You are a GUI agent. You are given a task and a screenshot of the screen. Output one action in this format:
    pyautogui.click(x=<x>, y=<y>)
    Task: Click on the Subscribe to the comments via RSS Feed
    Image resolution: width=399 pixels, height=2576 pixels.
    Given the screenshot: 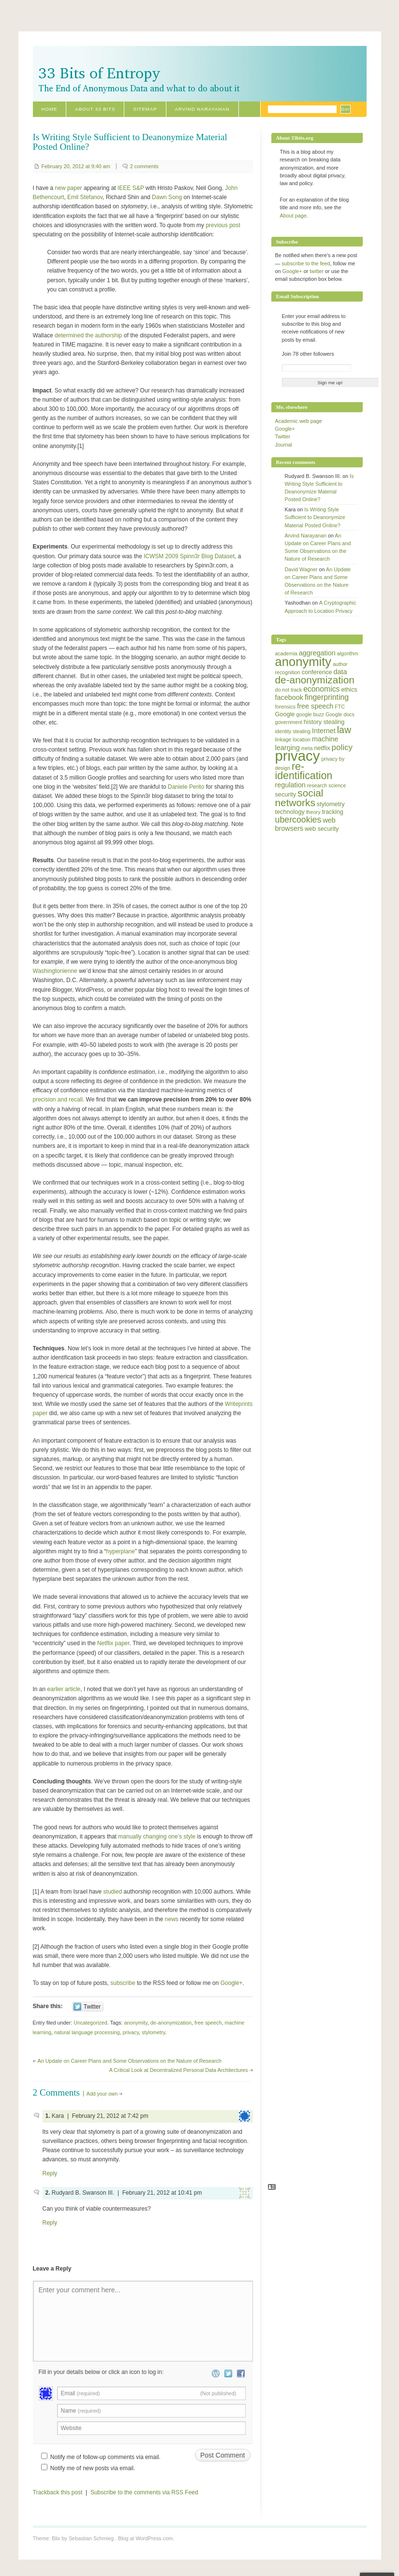 What is the action you would take?
    pyautogui.click(x=144, y=2492)
    